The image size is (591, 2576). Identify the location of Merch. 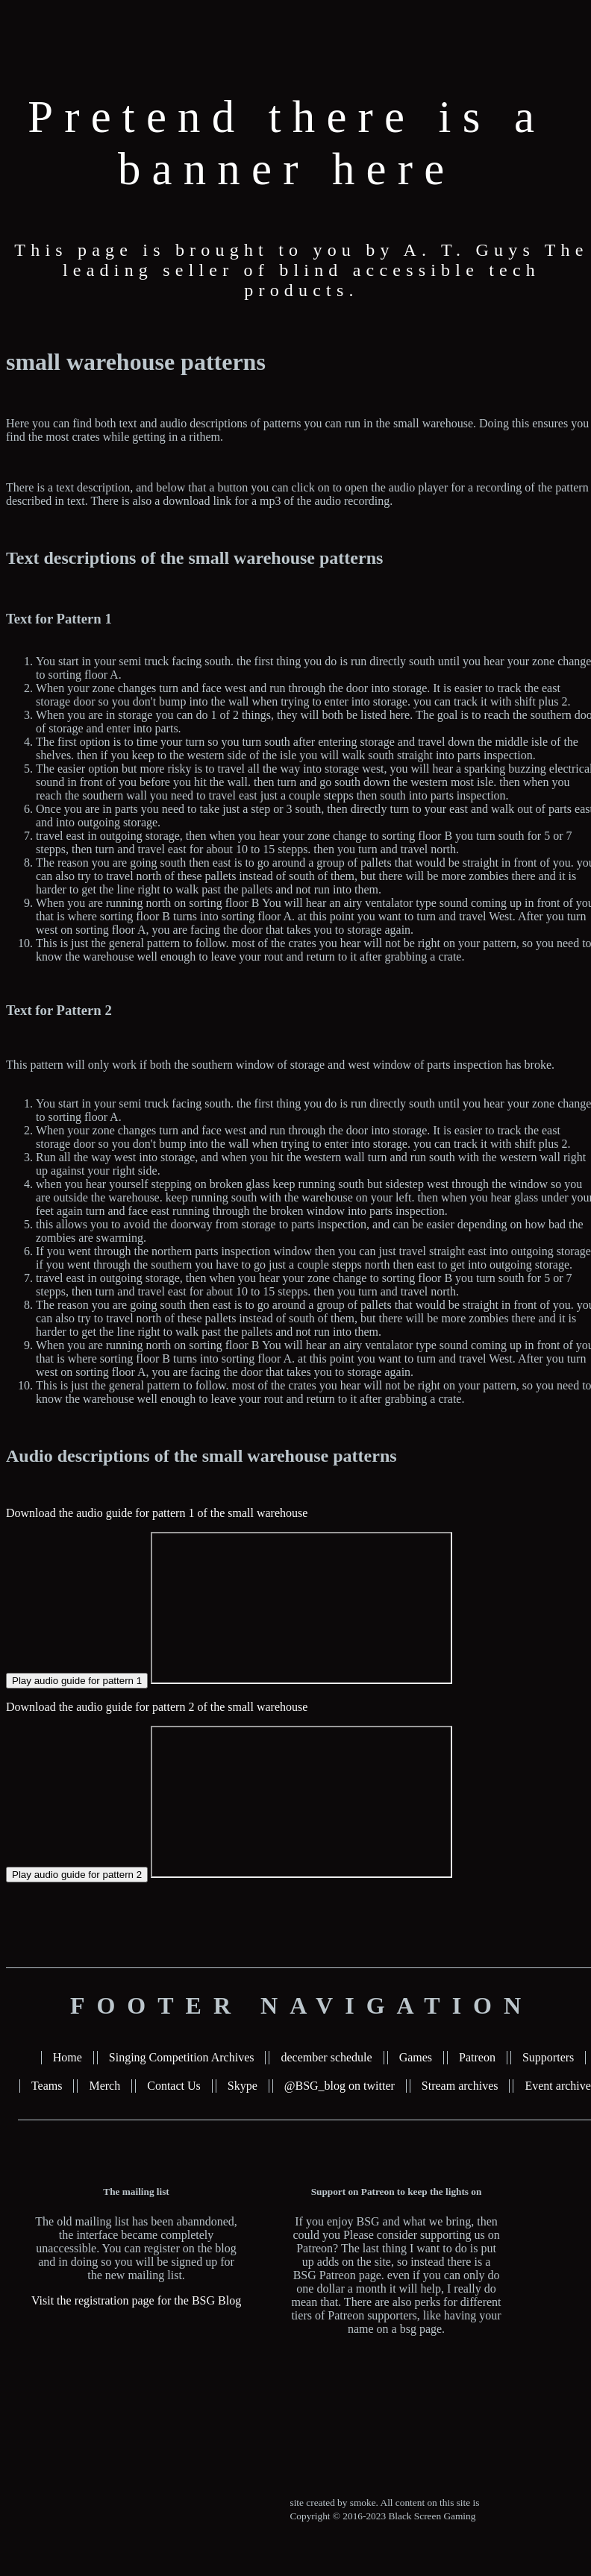
(104, 2085).